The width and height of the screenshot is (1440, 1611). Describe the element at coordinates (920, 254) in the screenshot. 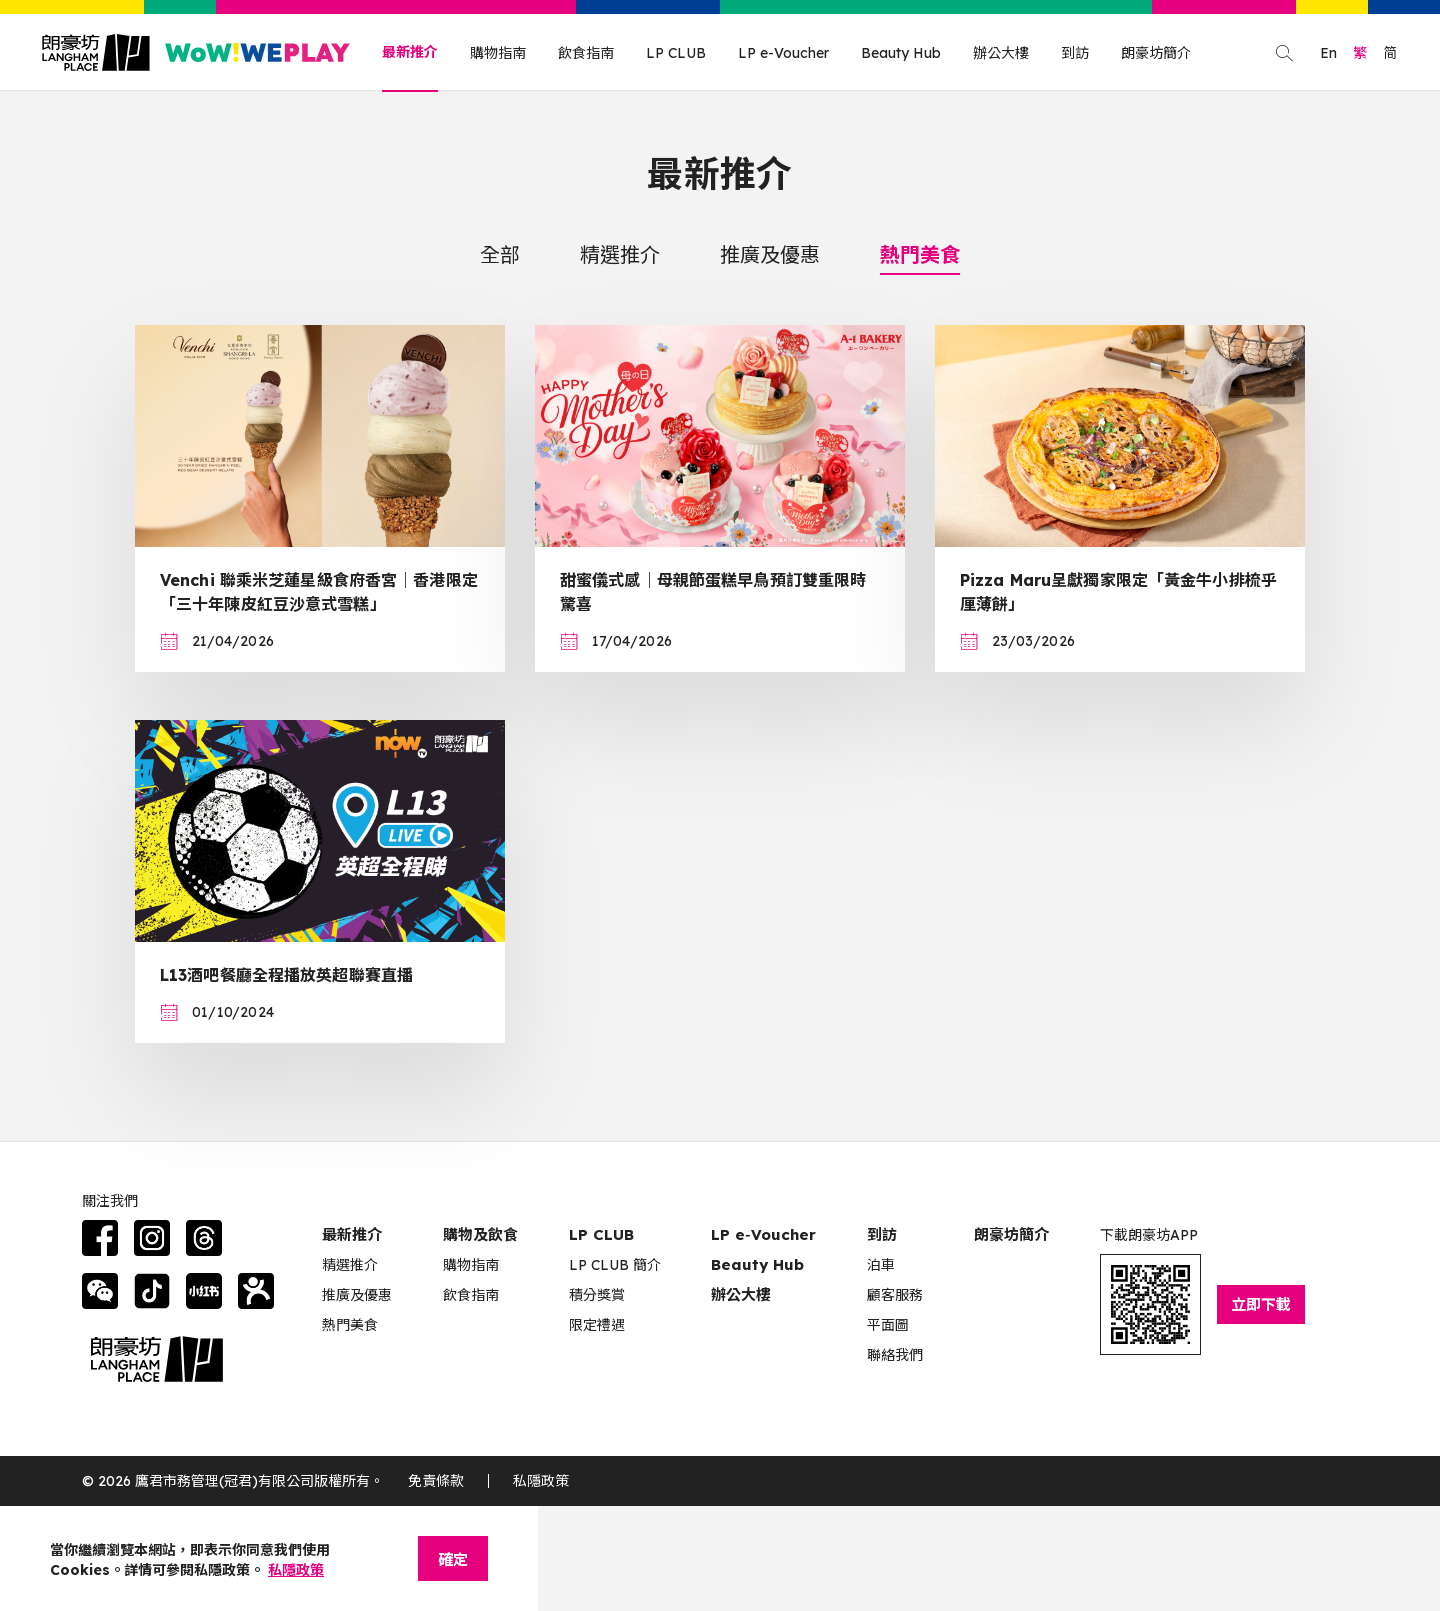

I see `熱門美食 [tab]` at that location.